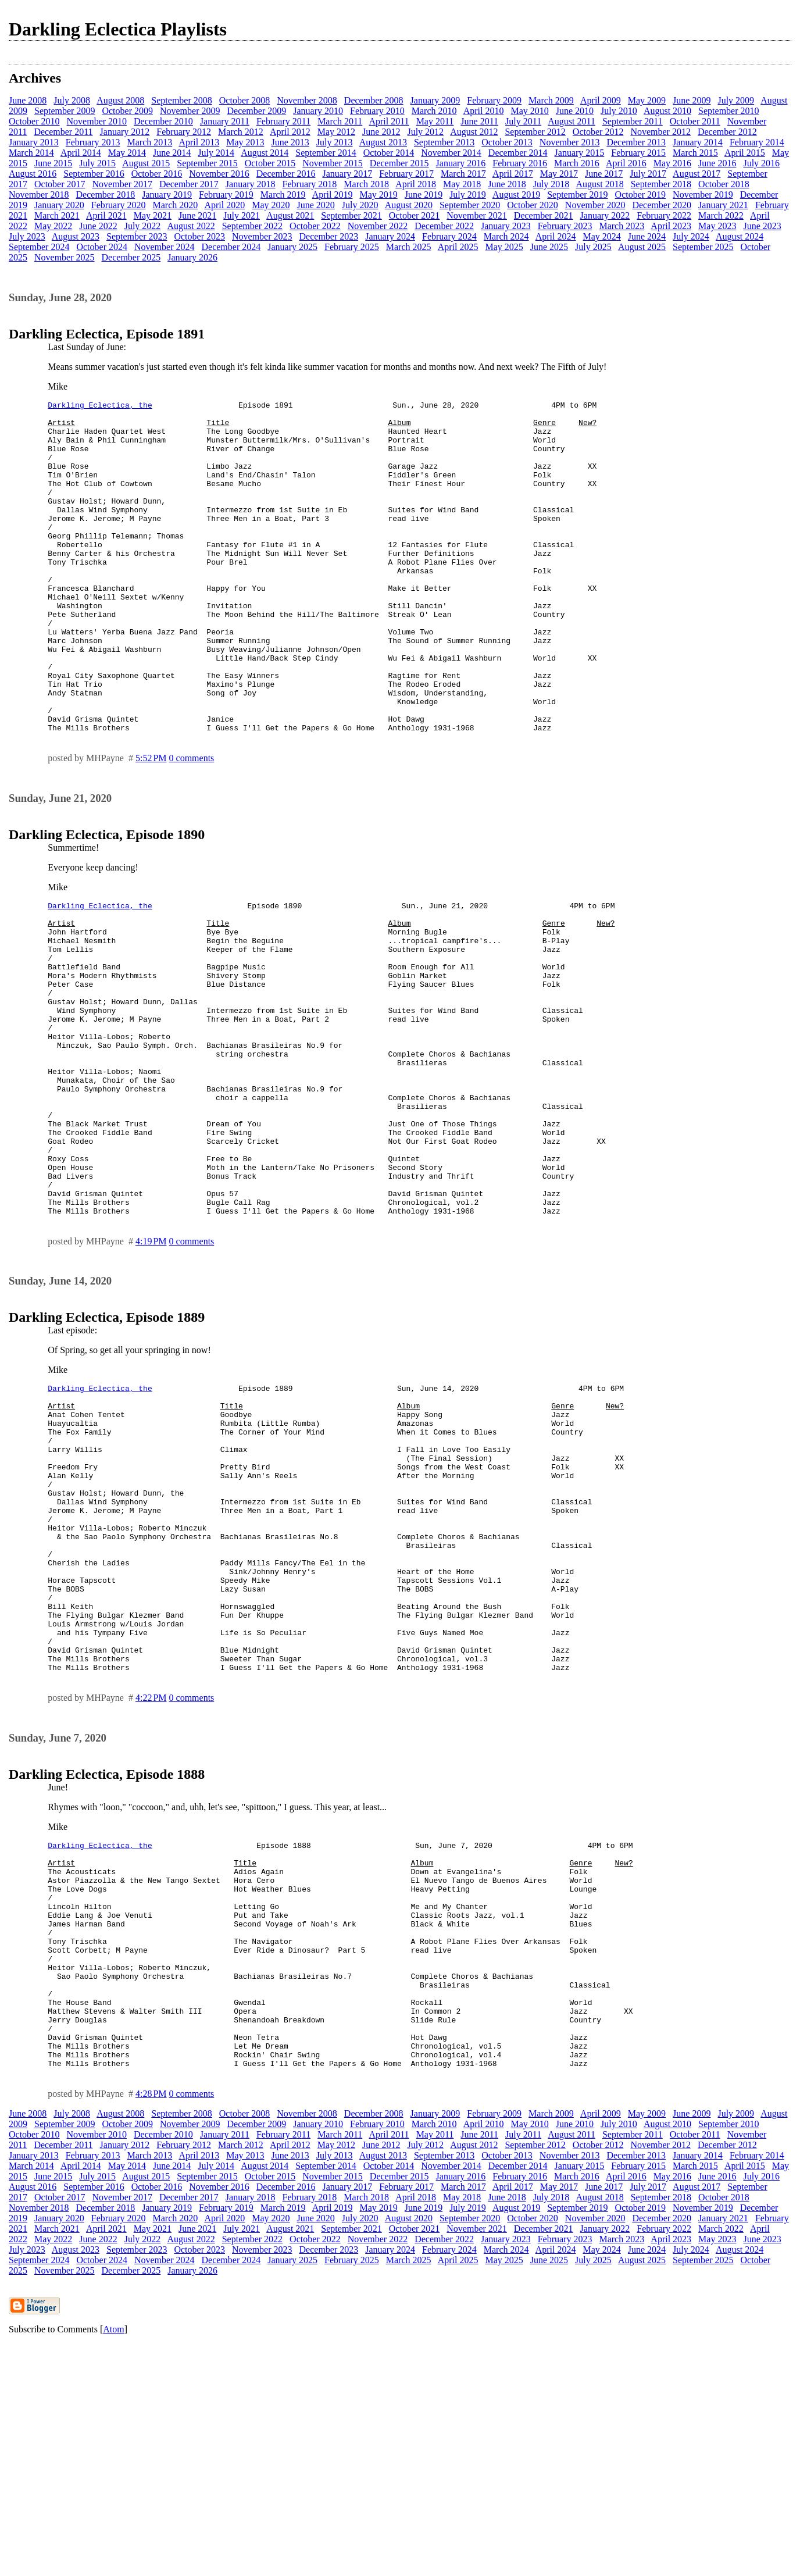 The image size is (800, 2576). I want to click on September 2013, so click(444, 142).